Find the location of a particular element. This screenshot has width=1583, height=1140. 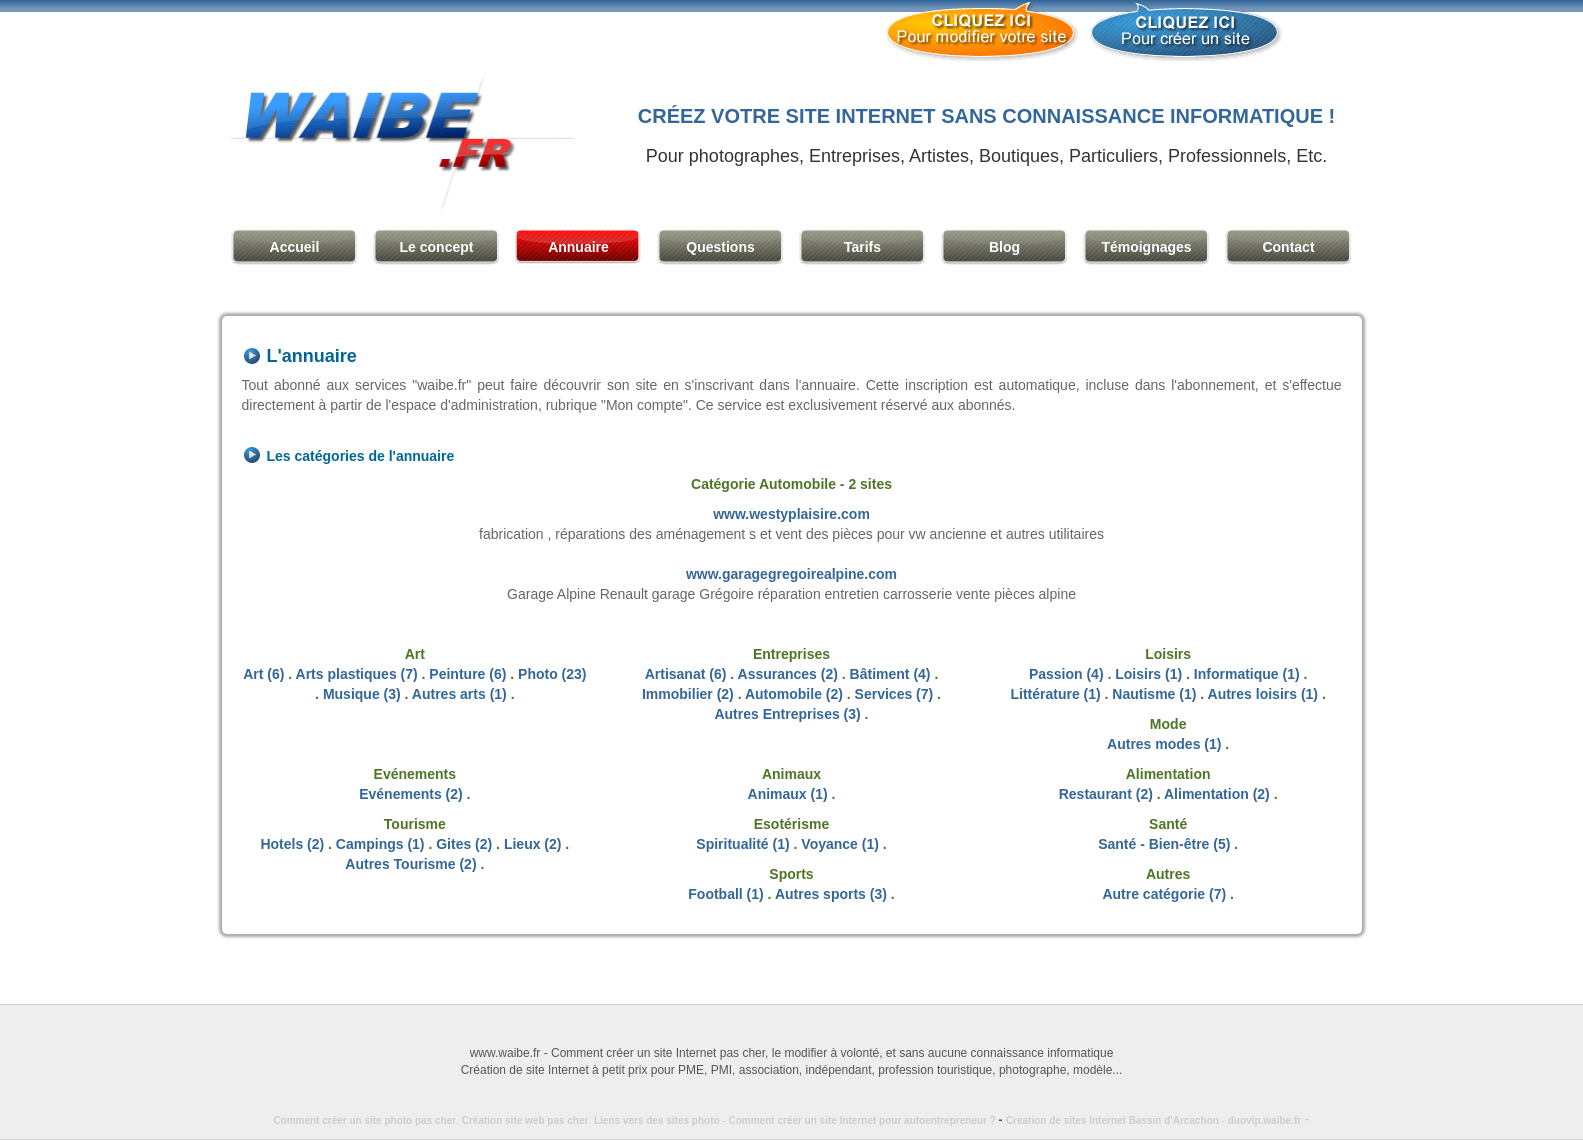

Evénements (2) is located at coordinates (410, 794).